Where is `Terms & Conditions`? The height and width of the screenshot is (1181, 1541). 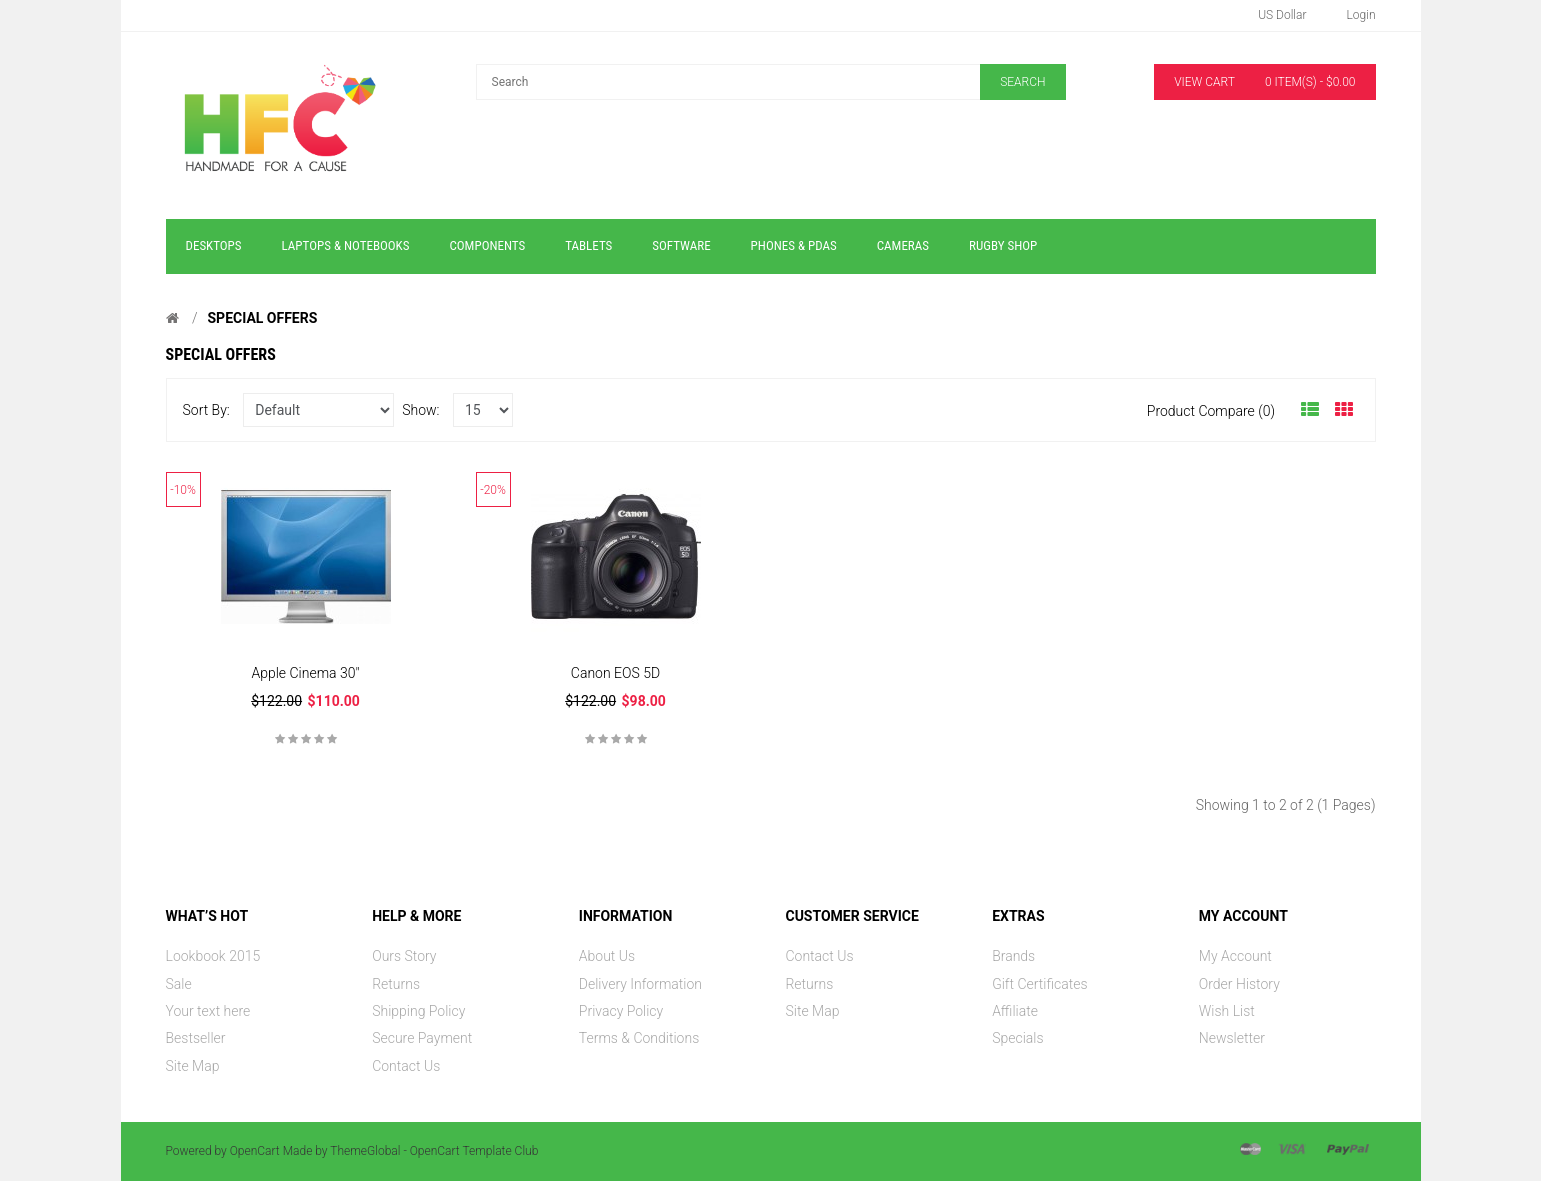 Terms & Conditions is located at coordinates (639, 1038).